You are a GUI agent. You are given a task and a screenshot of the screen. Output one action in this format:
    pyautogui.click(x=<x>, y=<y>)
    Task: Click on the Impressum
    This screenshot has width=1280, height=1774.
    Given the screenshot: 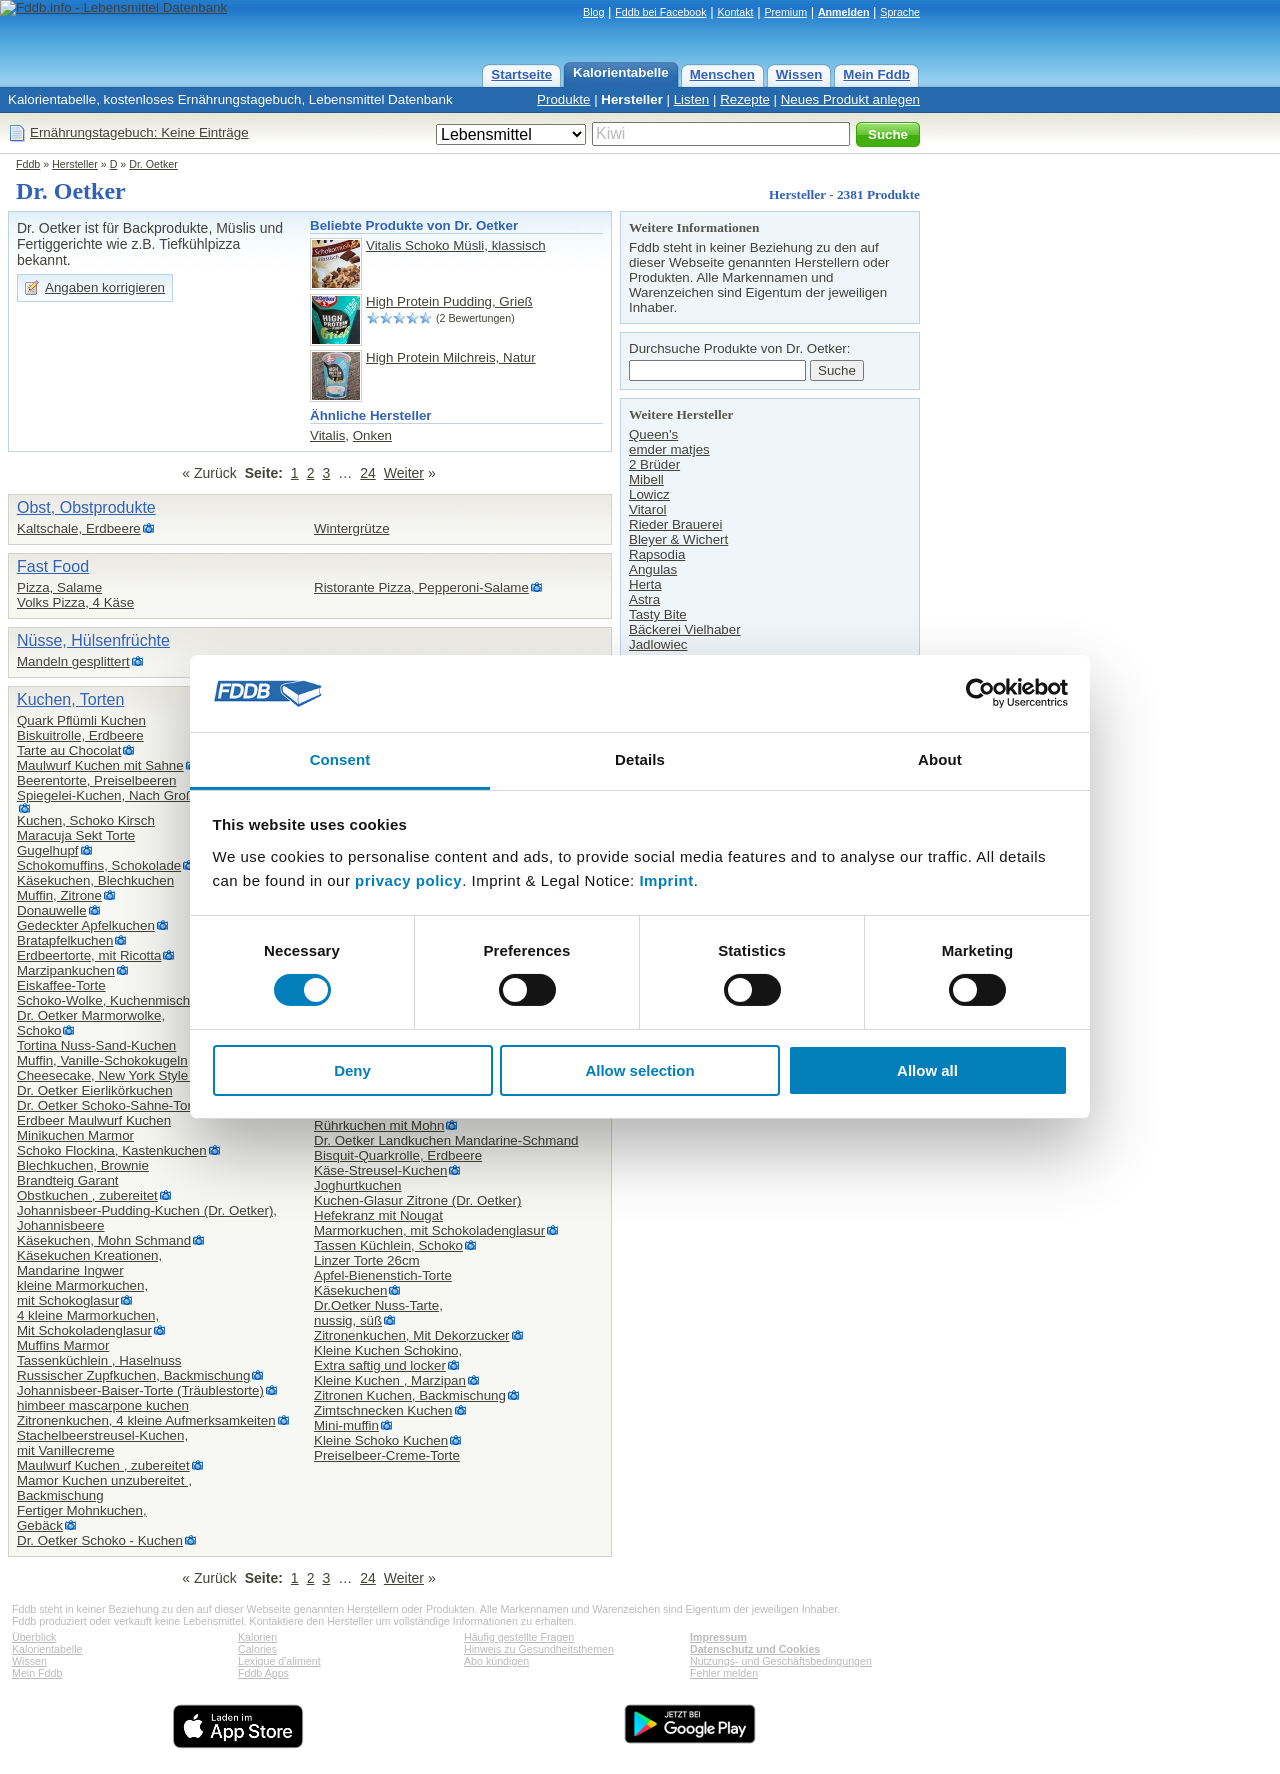 What is the action you would take?
    pyautogui.click(x=718, y=1637)
    